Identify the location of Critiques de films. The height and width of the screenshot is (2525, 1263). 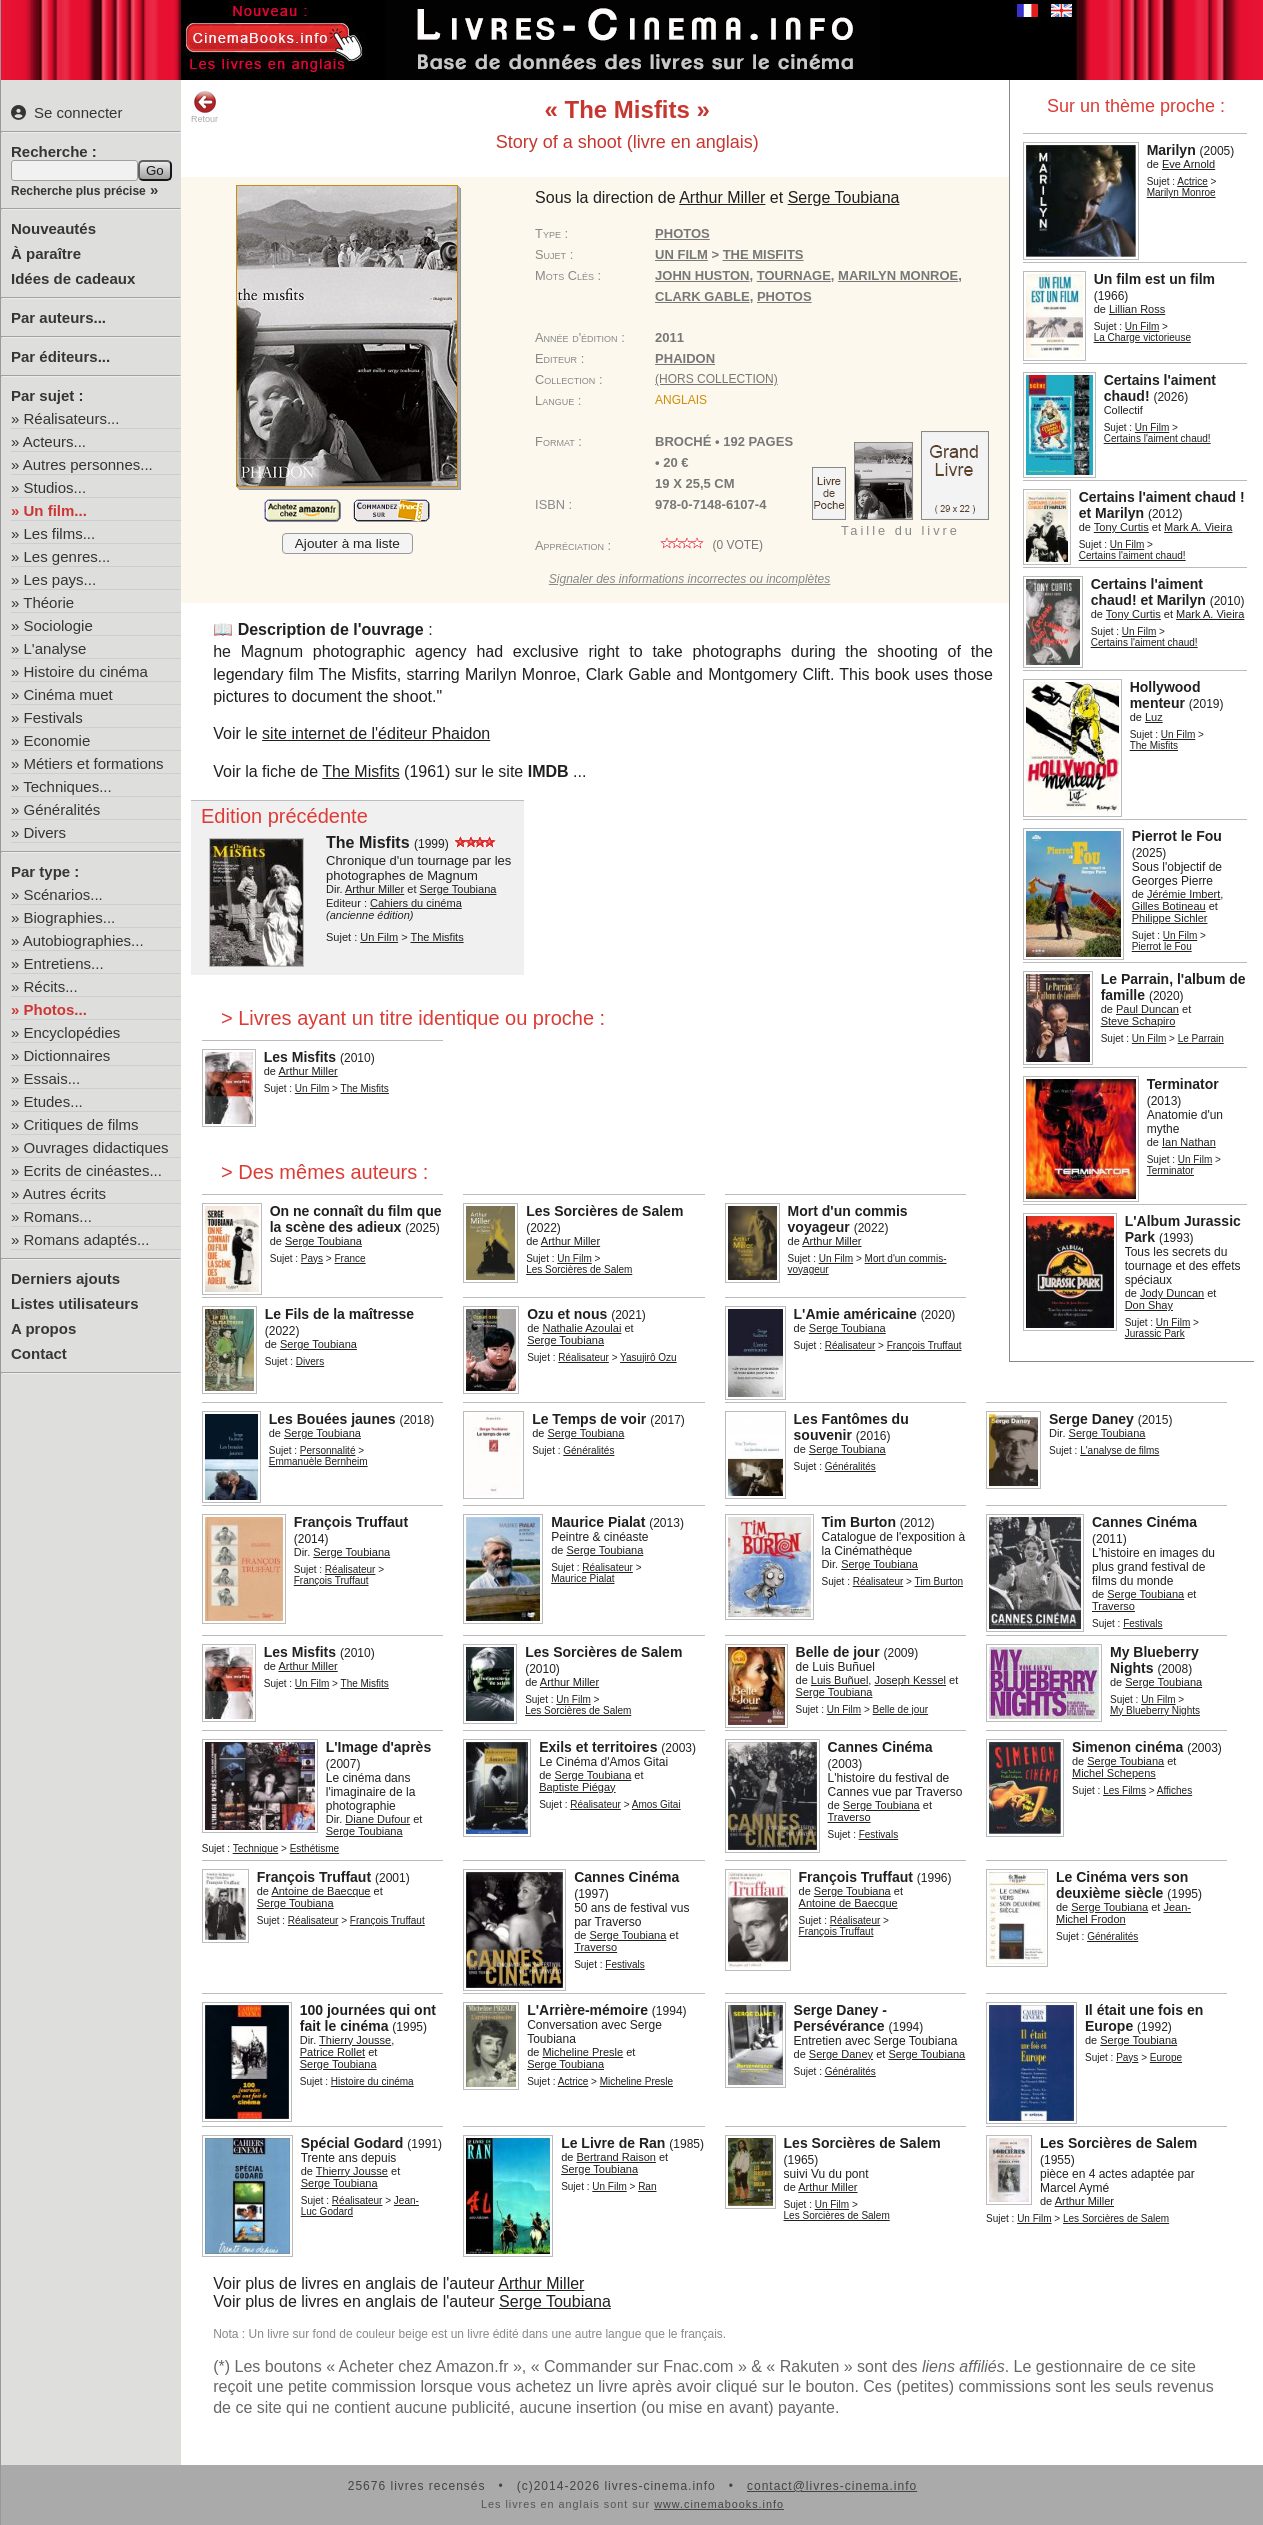
(81, 1124).